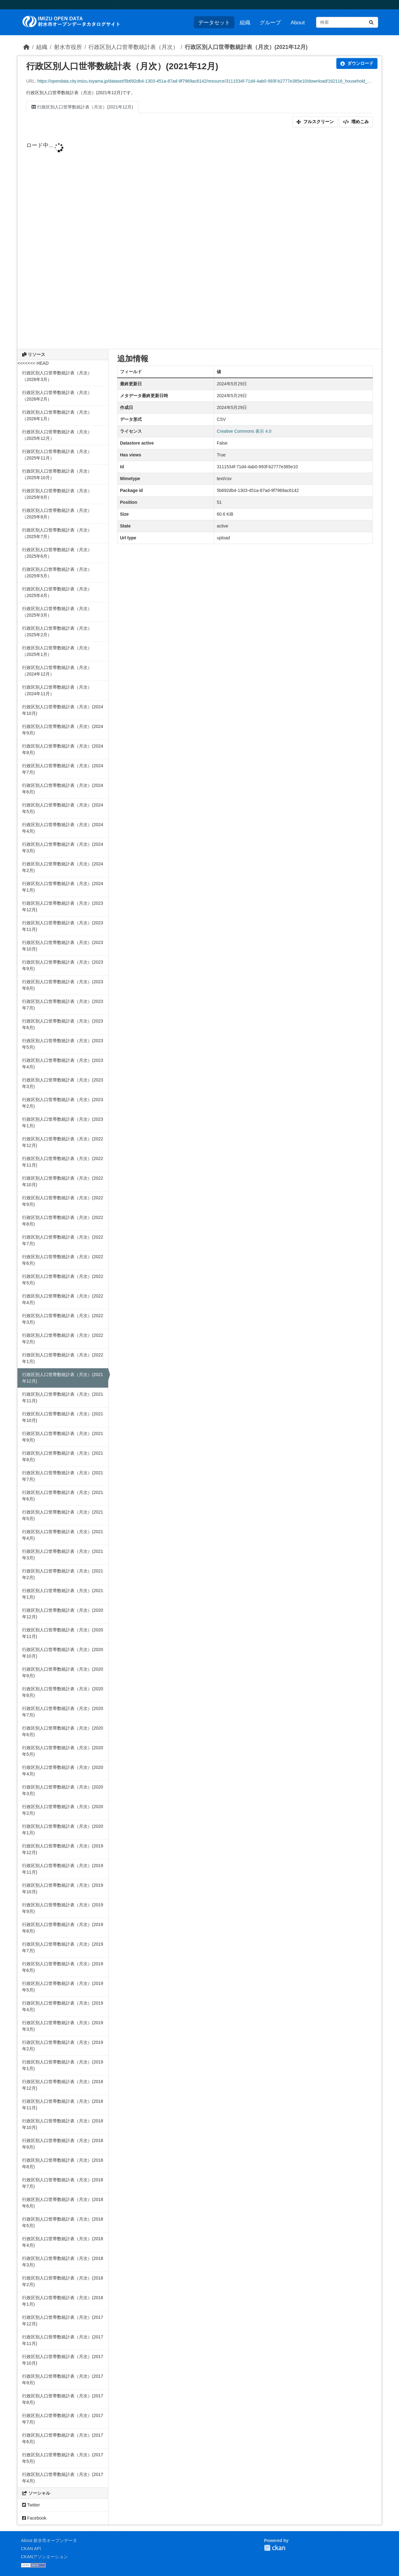  What do you see at coordinates (62, 945) in the screenshot?
I see `行政区別人口世帯数統計表（月次）(2023年10月)` at bounding box center [62, 945].